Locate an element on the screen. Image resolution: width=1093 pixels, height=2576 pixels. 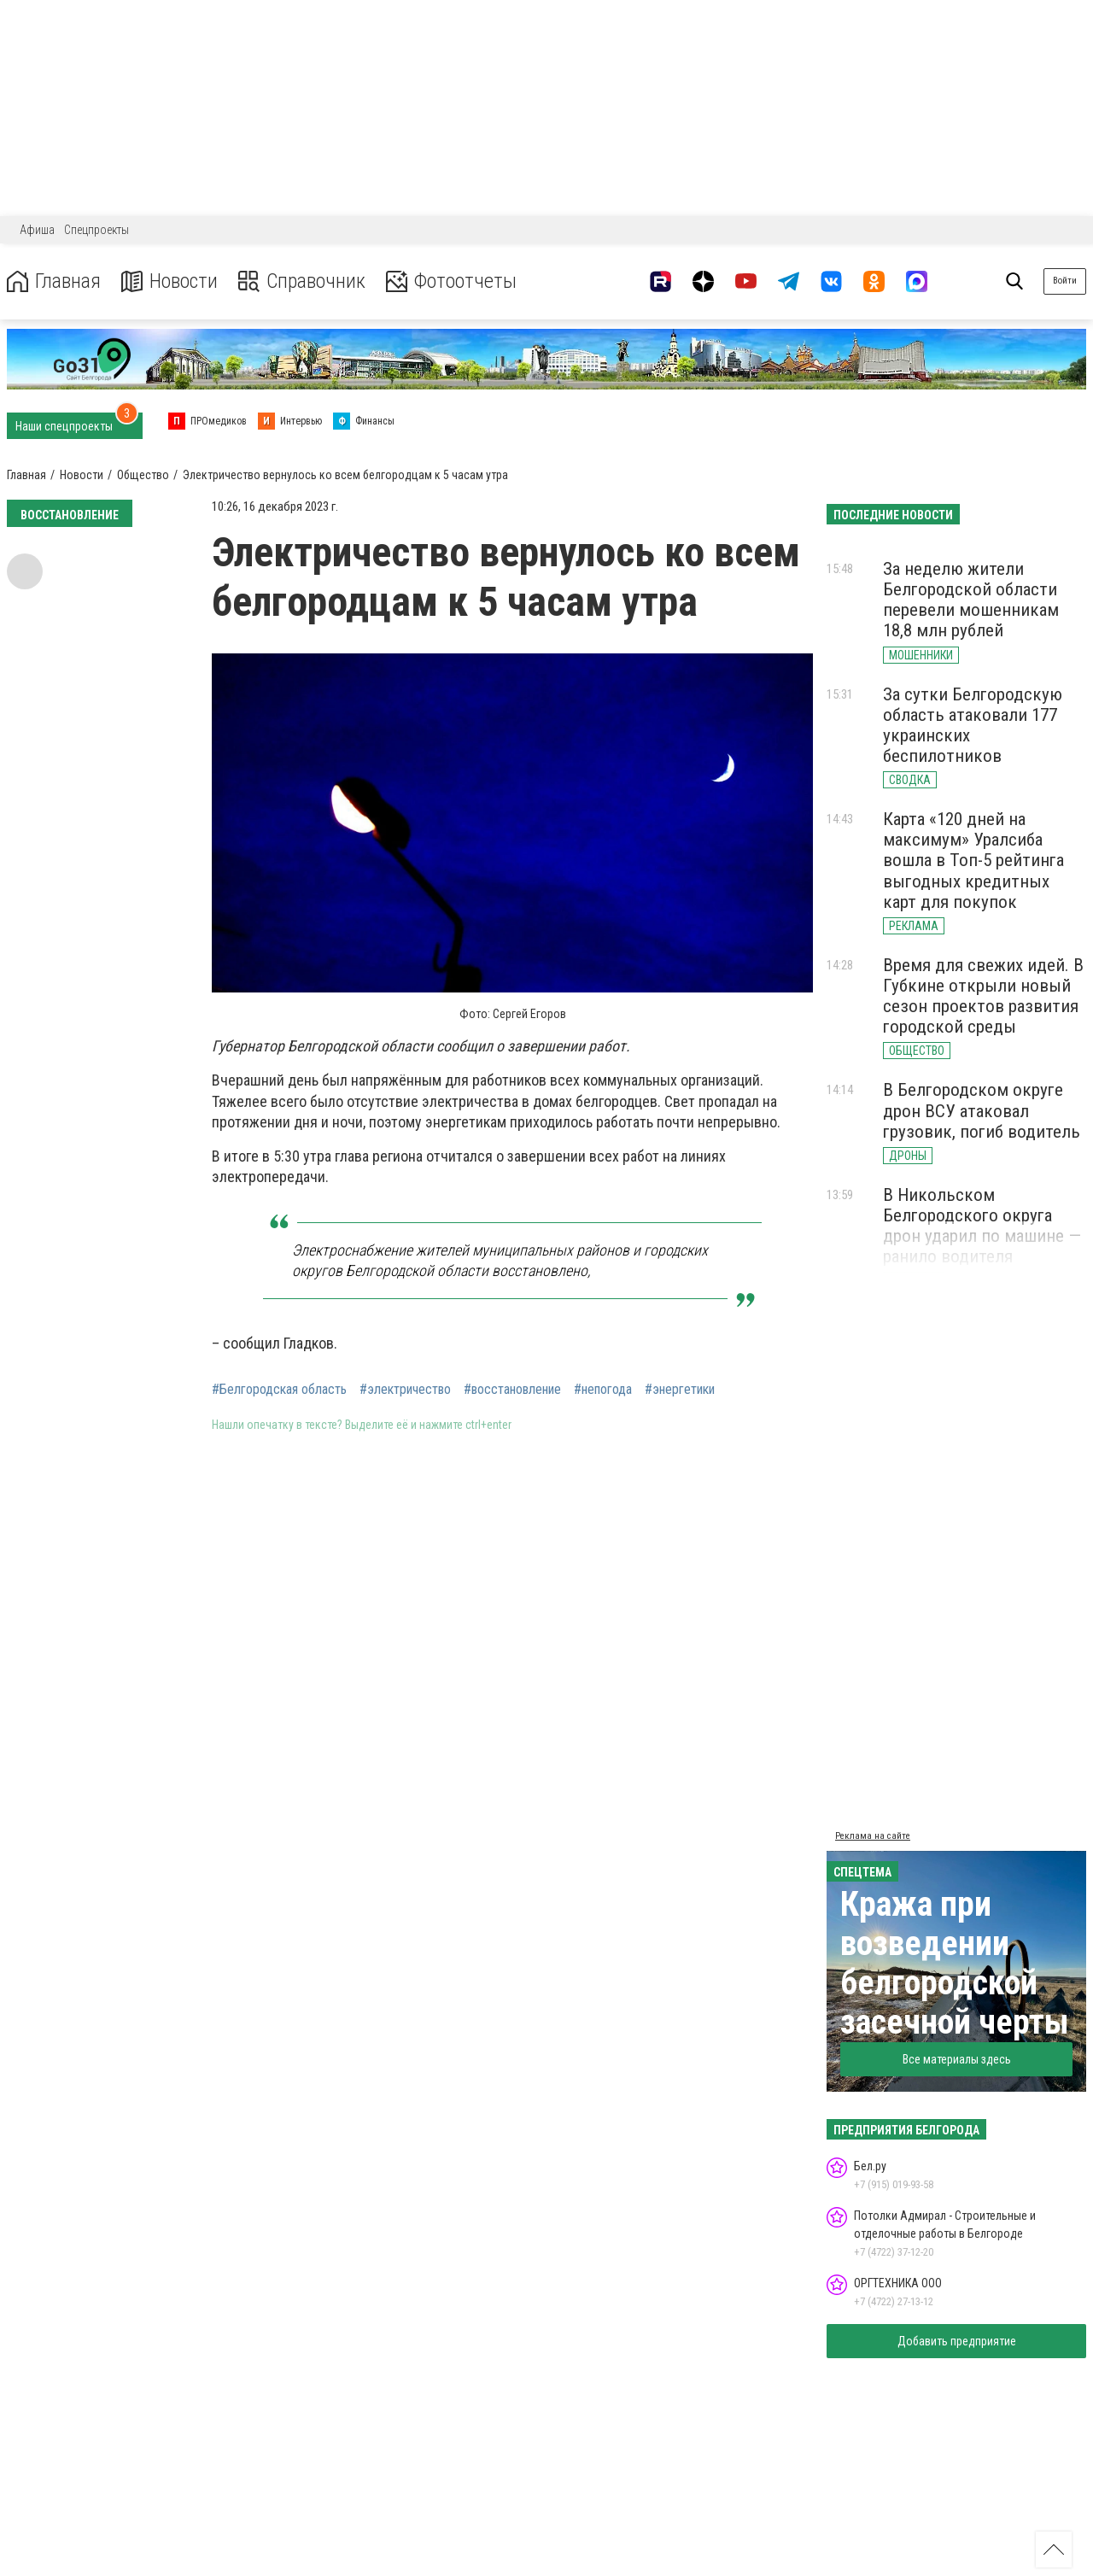
#непогода is located at coordinates (603, 1389).